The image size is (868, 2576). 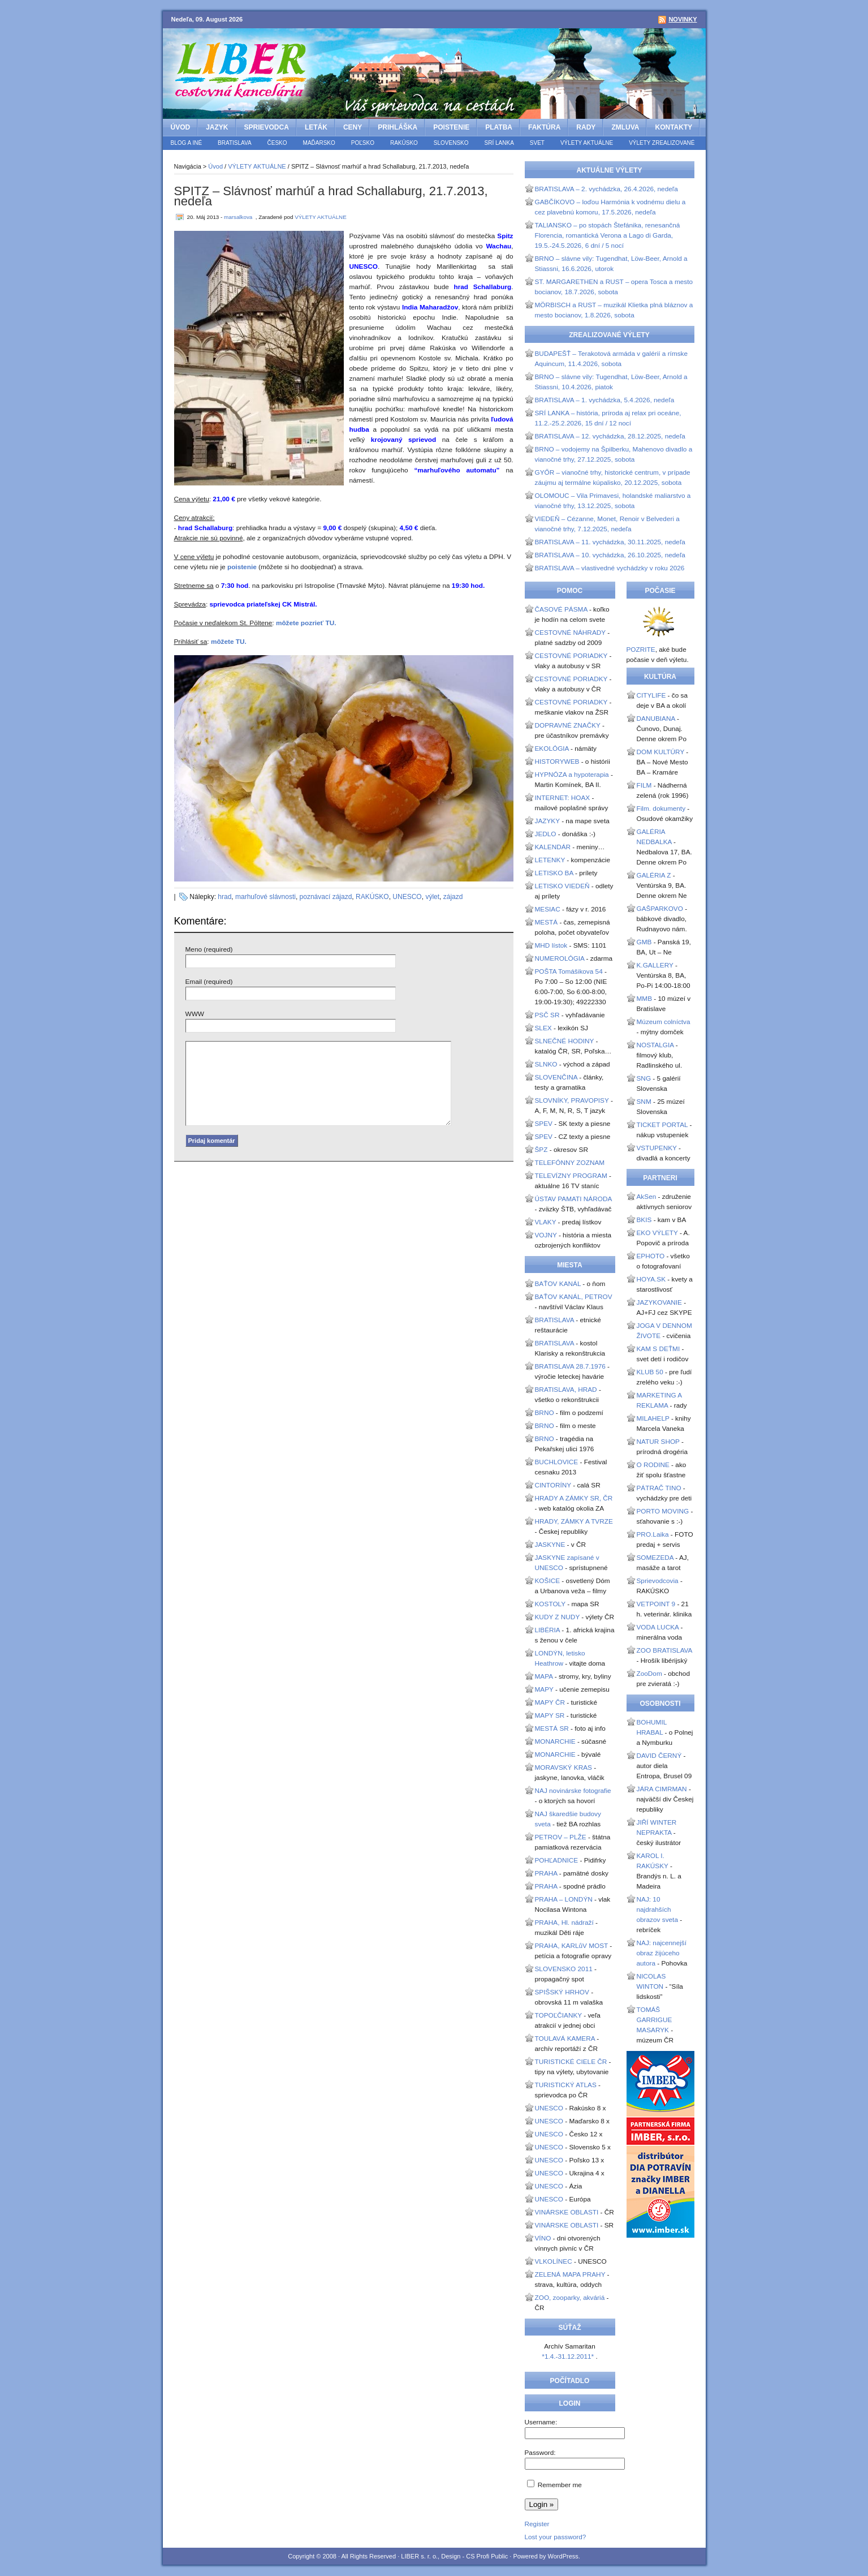 I want to click on TURISTICKÉ CIELE ČR, so click(x=571, y=2062).